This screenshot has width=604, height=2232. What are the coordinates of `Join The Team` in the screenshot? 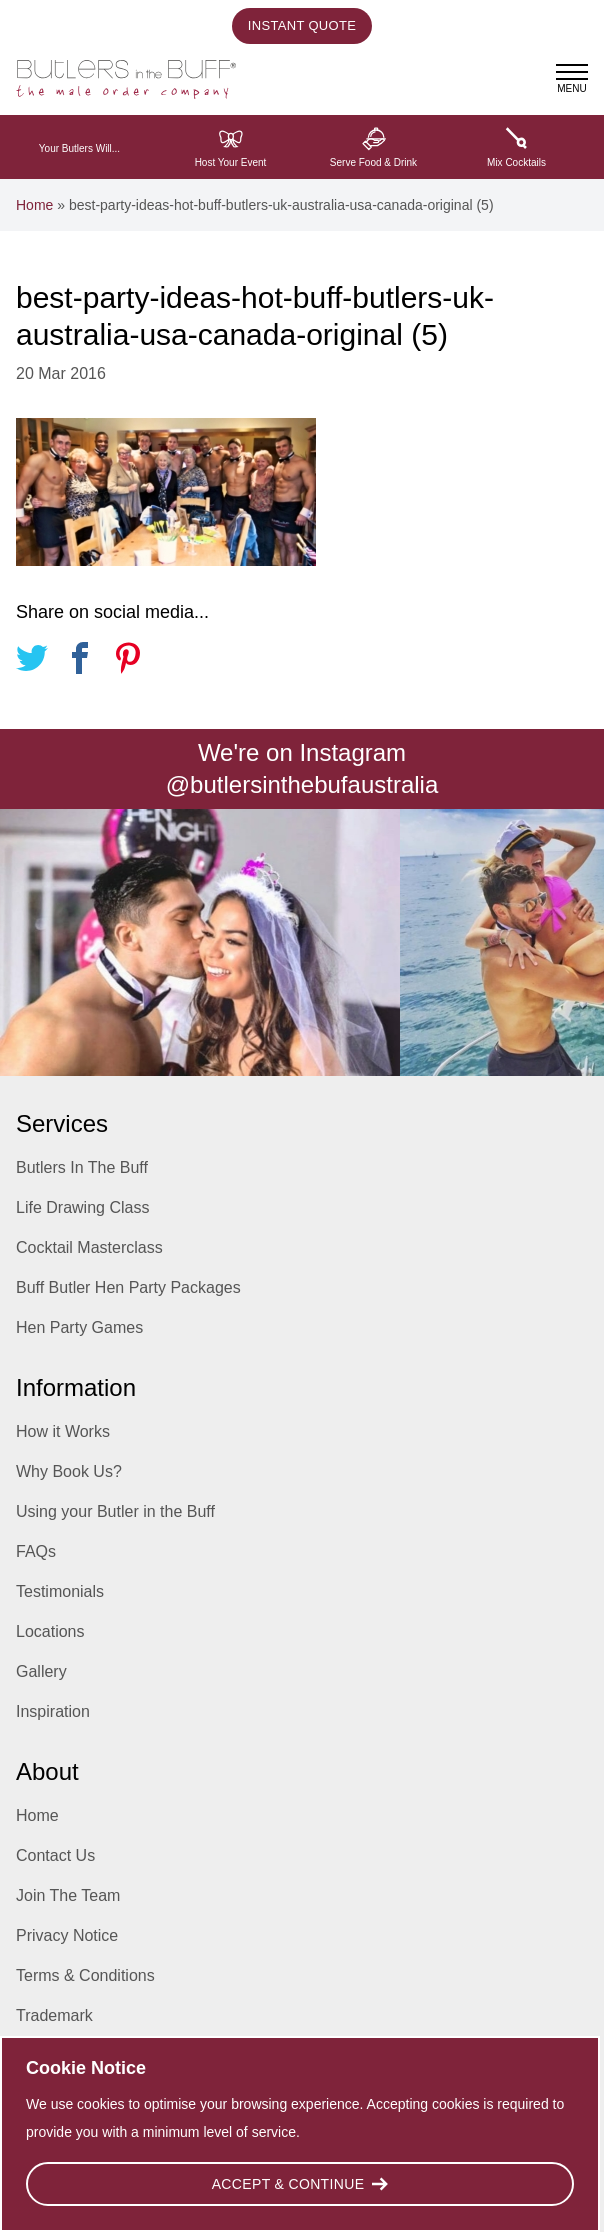 It's located at (68, 1895).